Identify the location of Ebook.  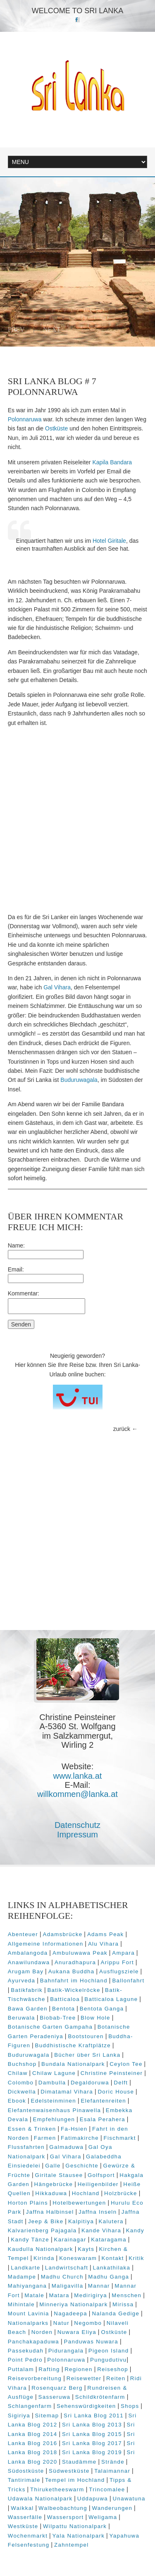
(17, 2101).